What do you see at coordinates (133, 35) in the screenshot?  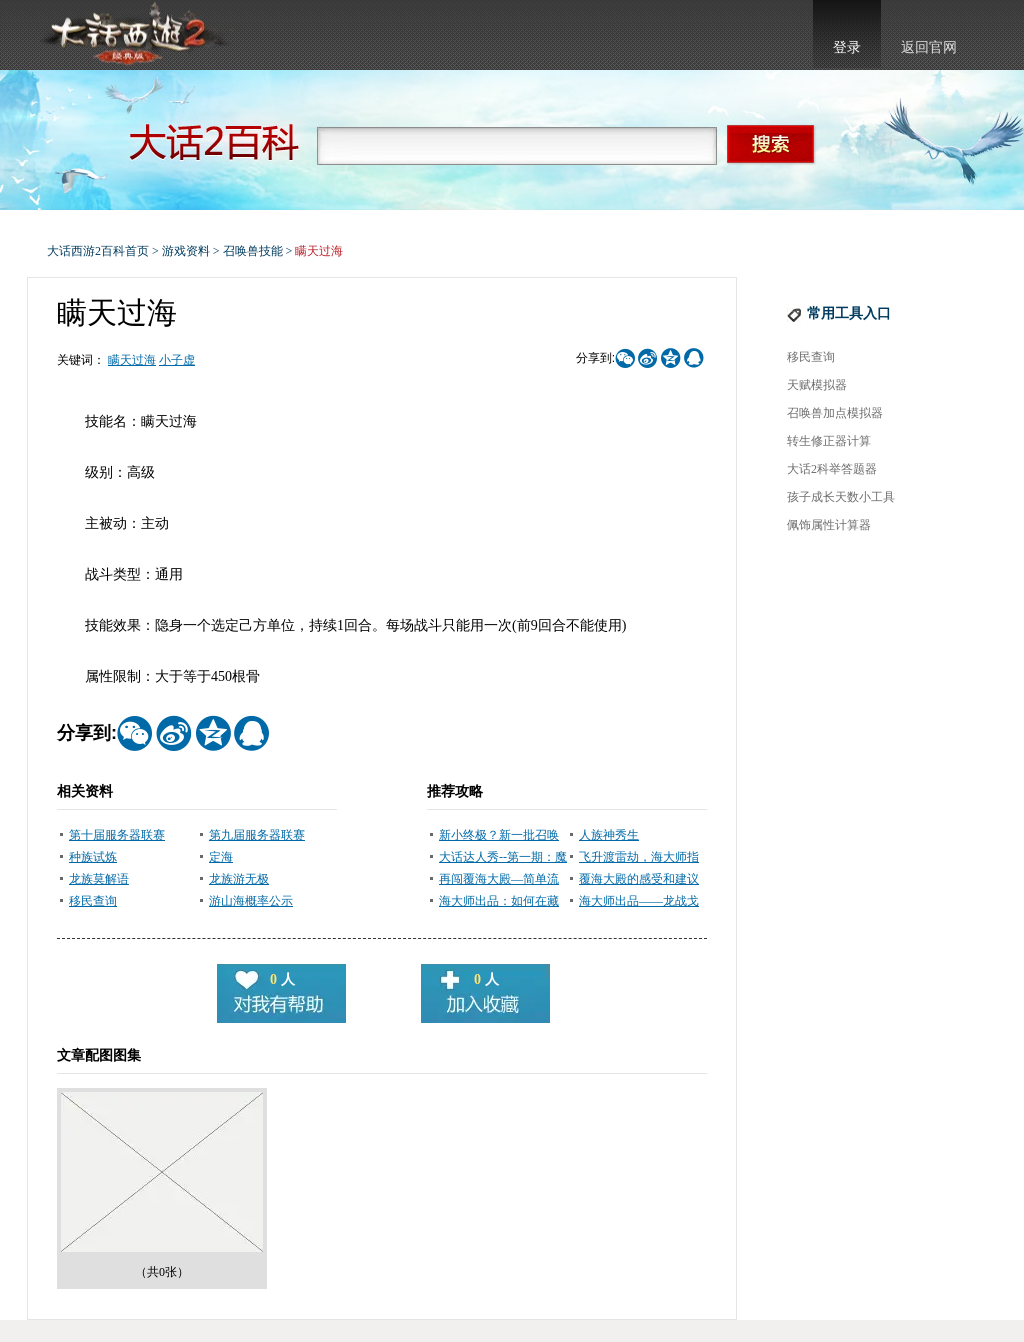 I see `大话西游2官网首页` at bounding box center [133, 35].